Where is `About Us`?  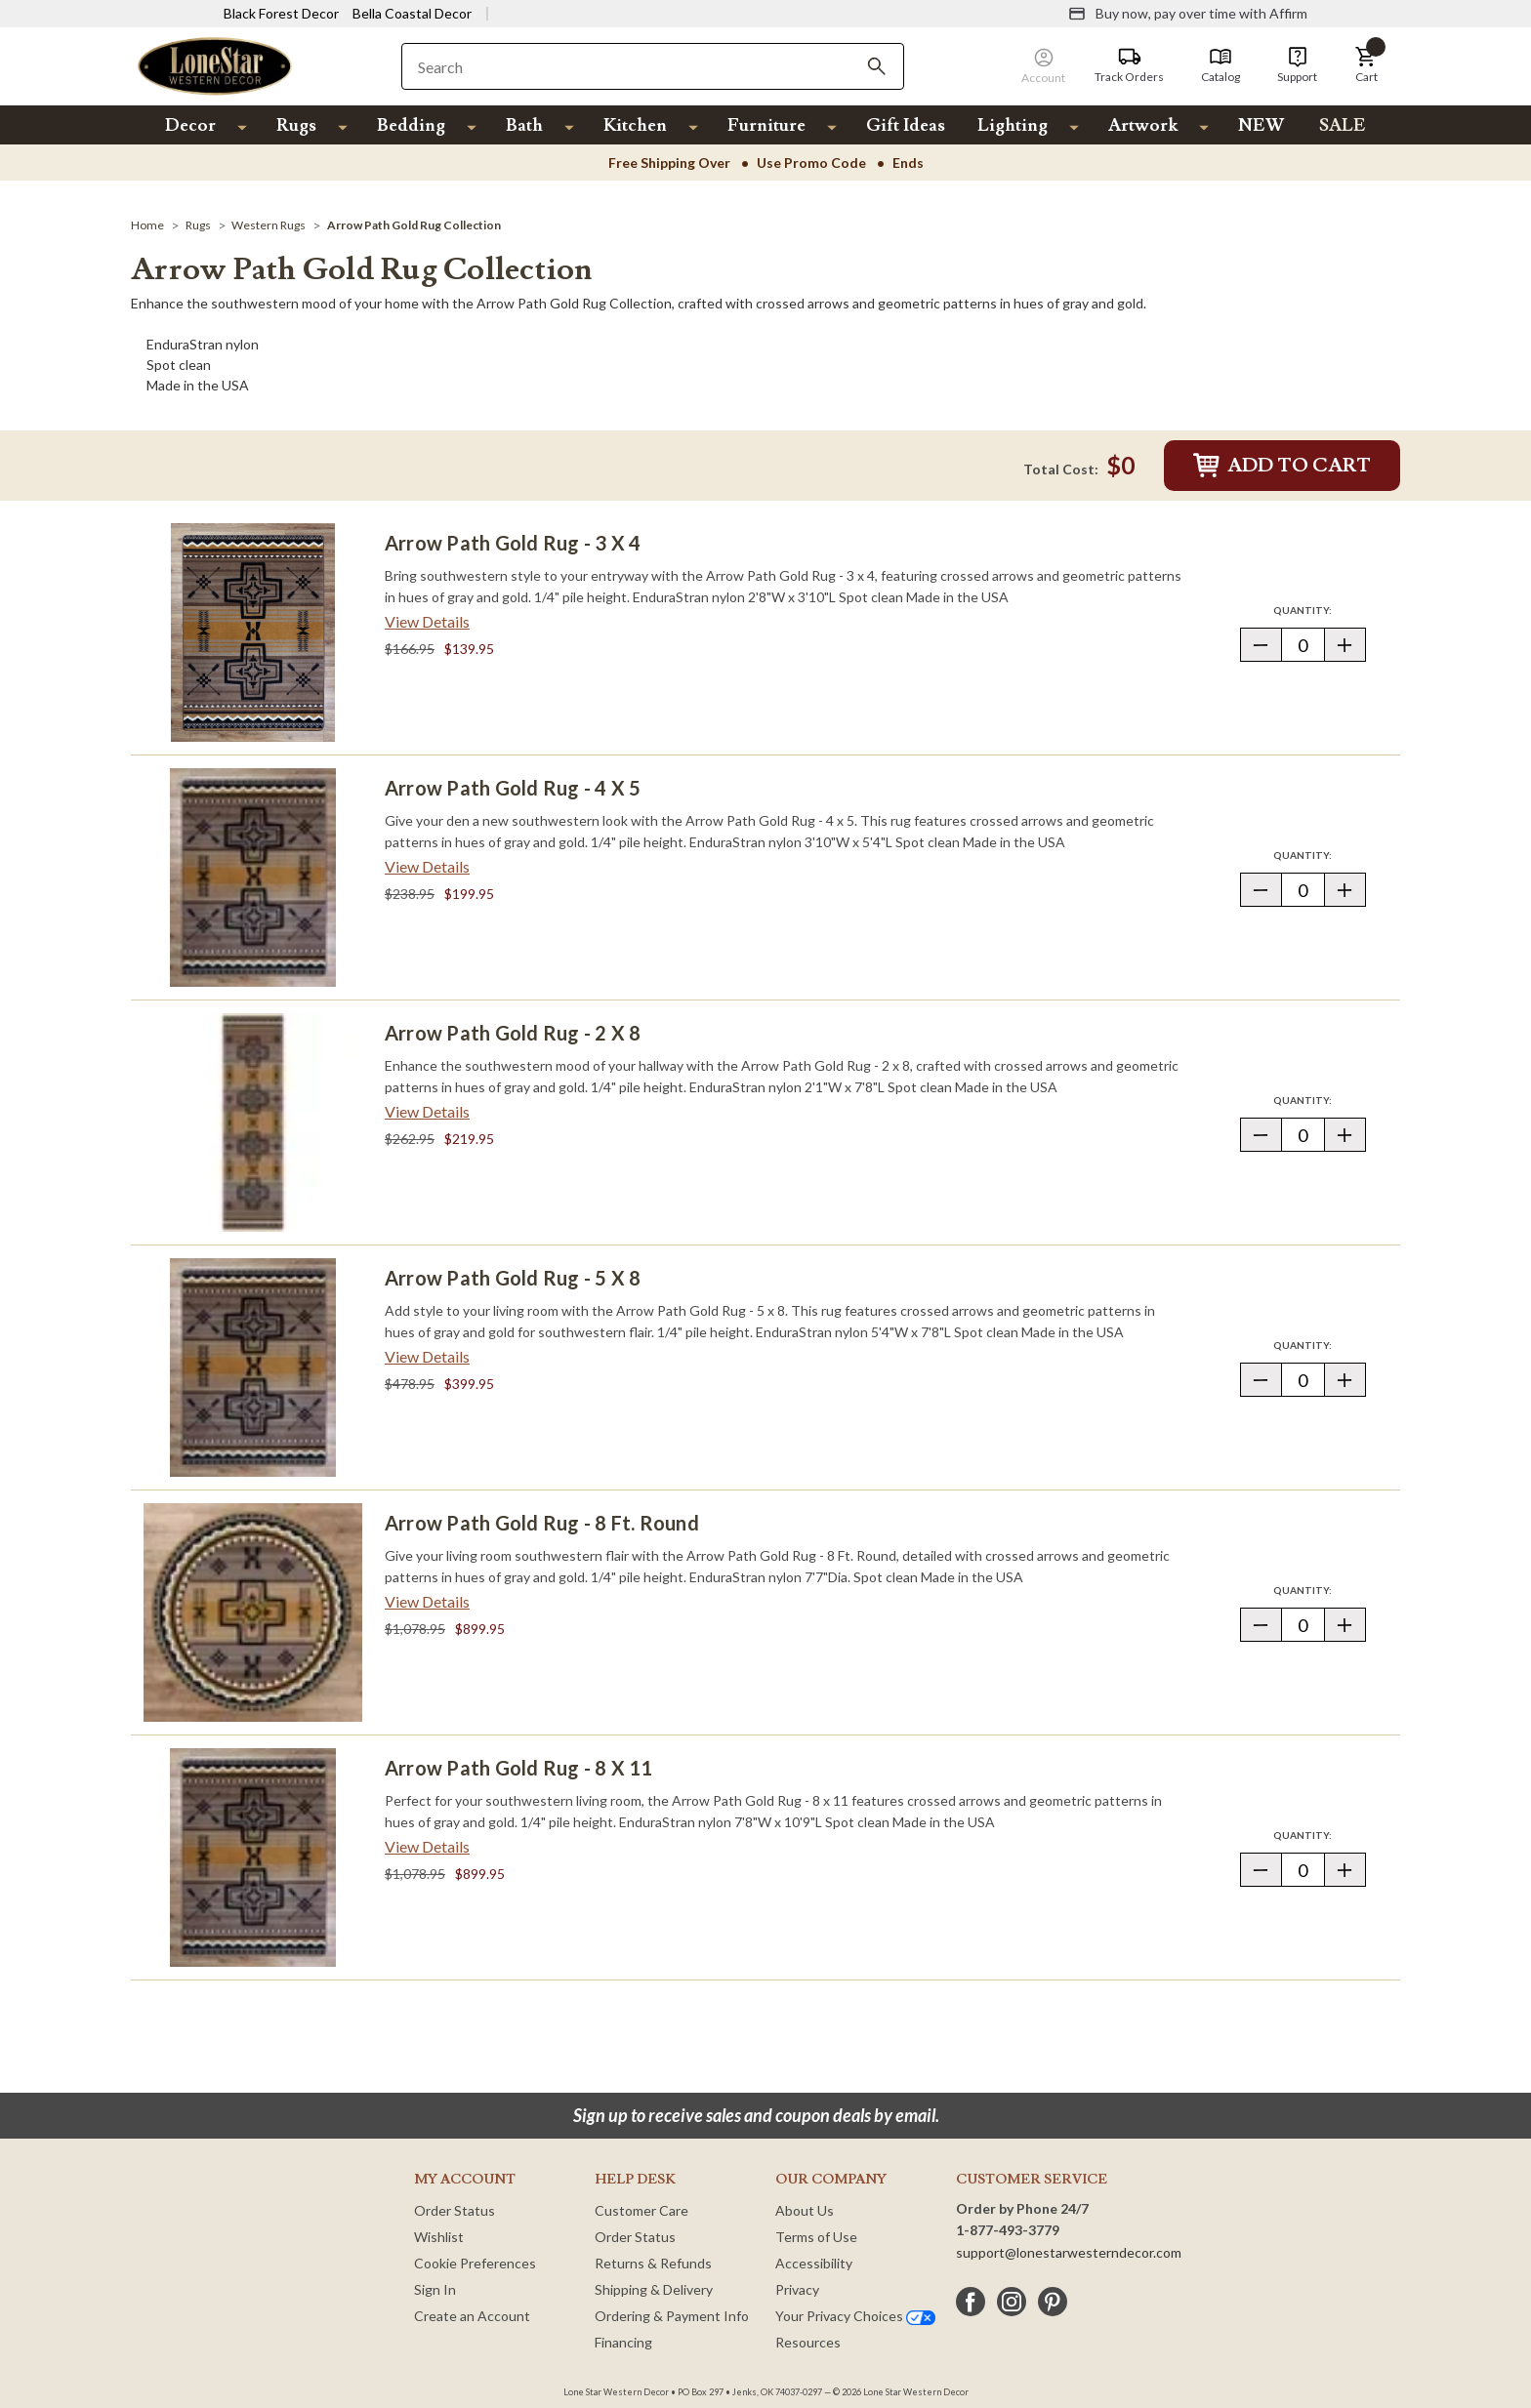
About Us is located at coordinates (804, 2210).